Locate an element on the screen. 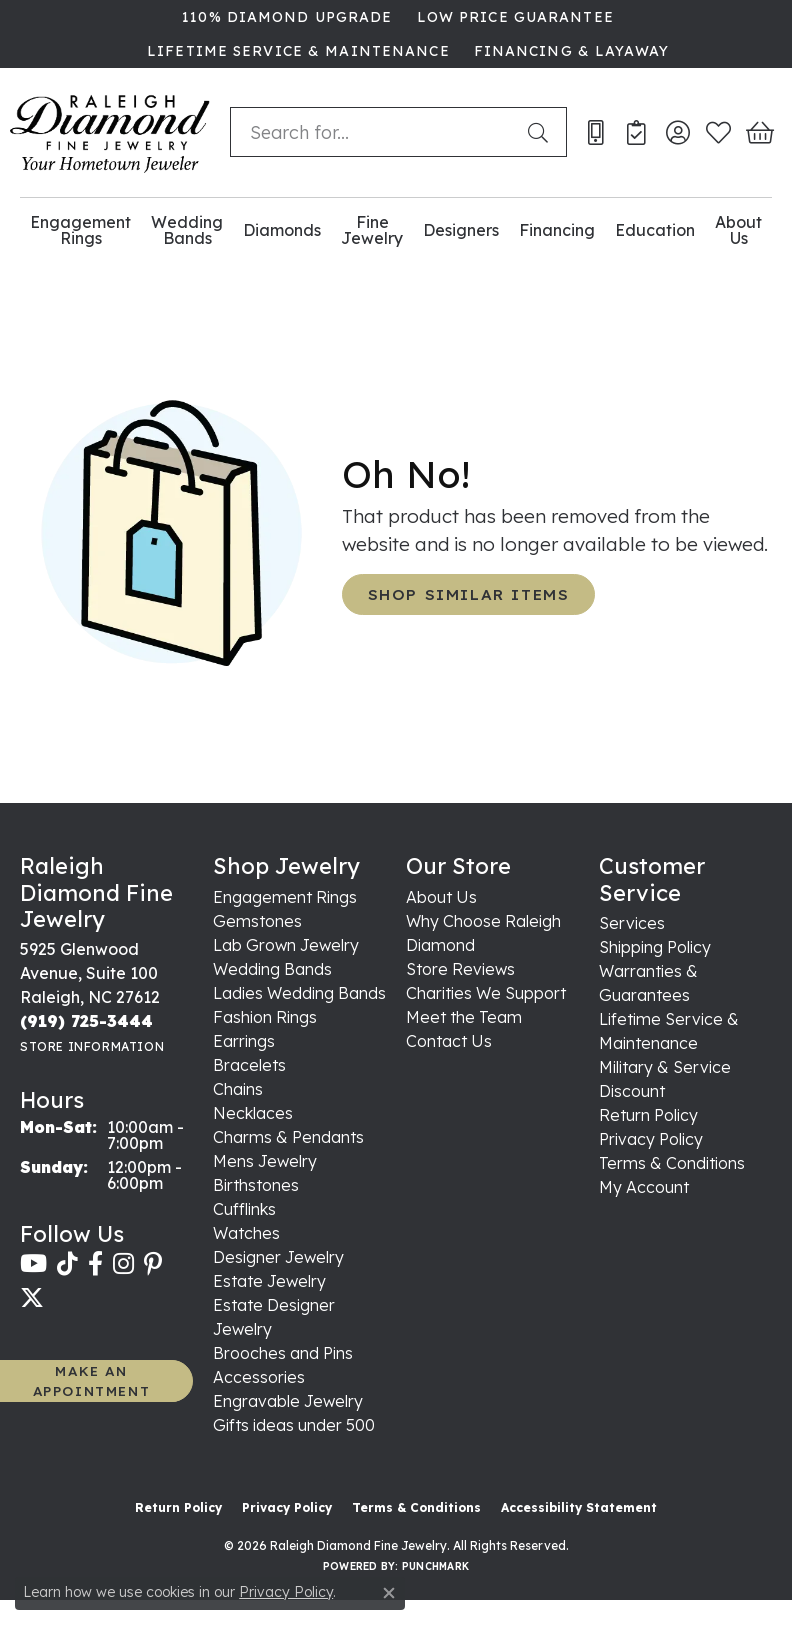 Image resolution: width=792 pixels, height=1625 pixels. Privacy Policy is located at coordinates (651, 1139).